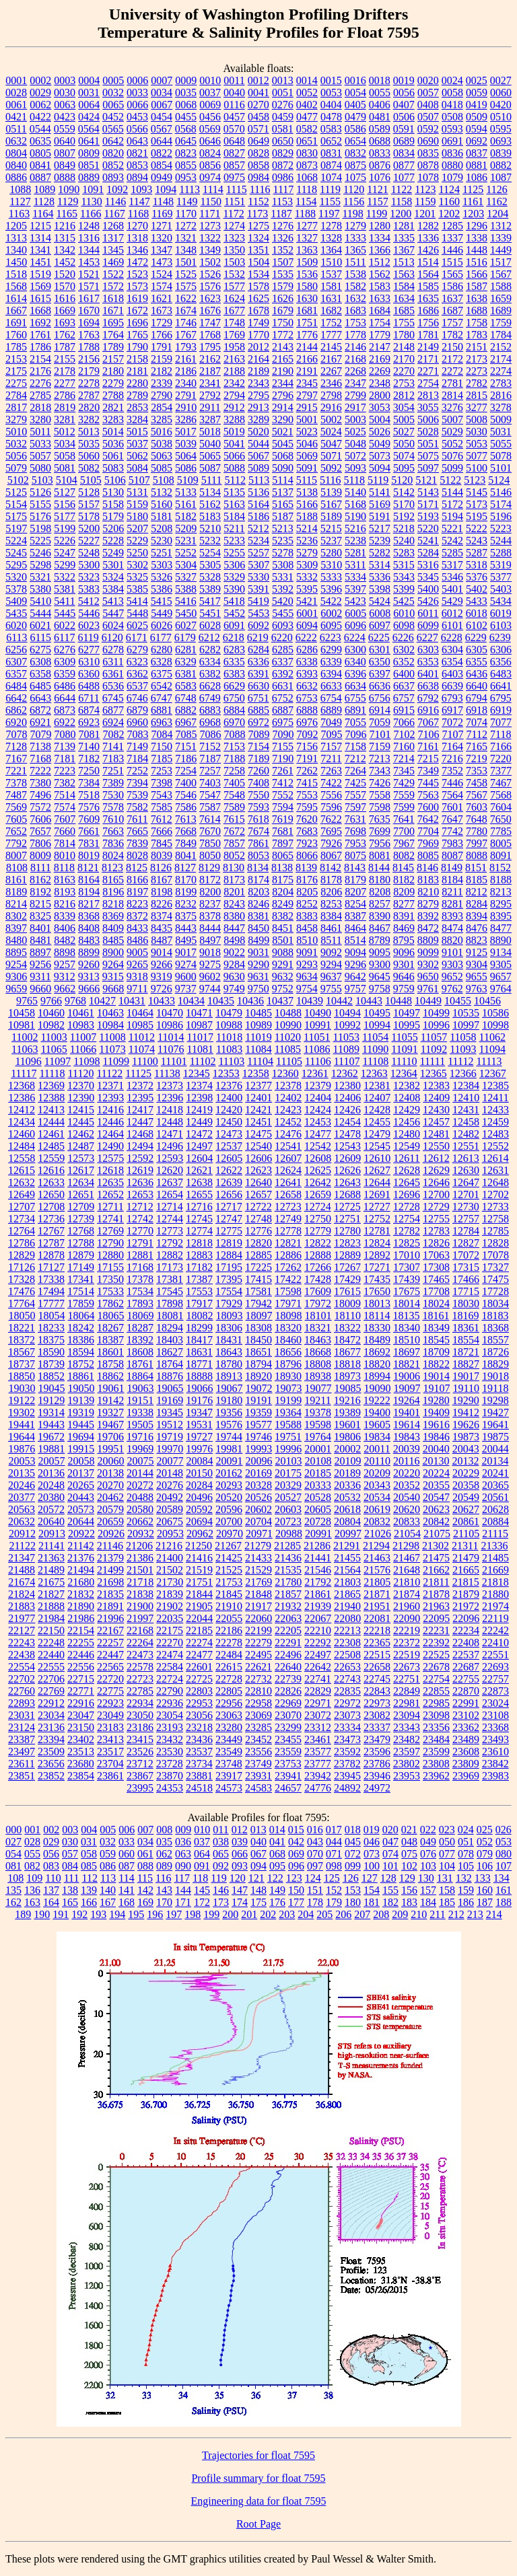 This screenshot has width=517, height=2576. What do you see at coordinates (186, 407) in the screenshot?
I see `2910` at bounding box center [186, 407].